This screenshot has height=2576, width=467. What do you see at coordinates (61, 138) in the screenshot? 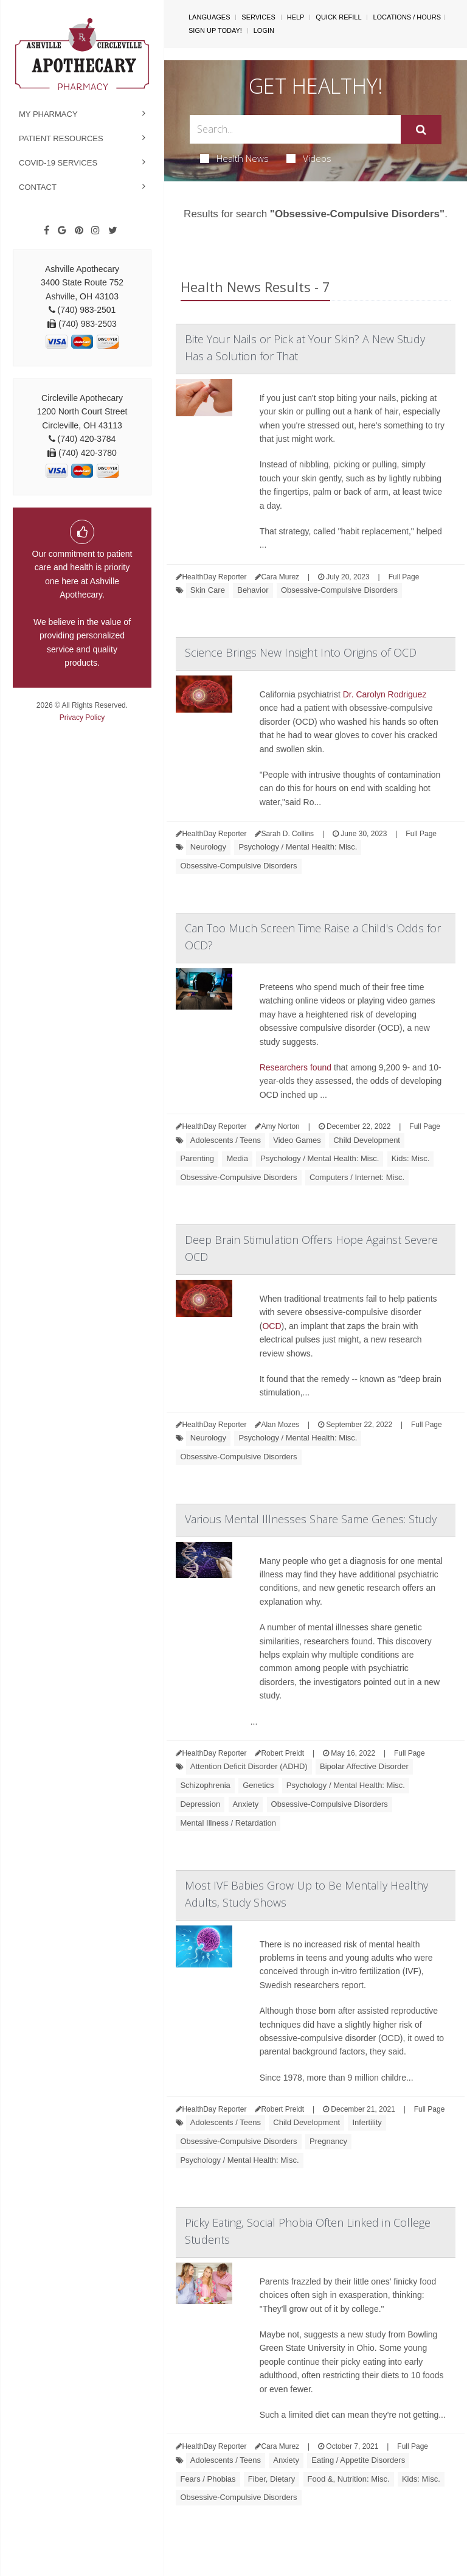
I see `Patient Resources` at bounding box center [61, 138].